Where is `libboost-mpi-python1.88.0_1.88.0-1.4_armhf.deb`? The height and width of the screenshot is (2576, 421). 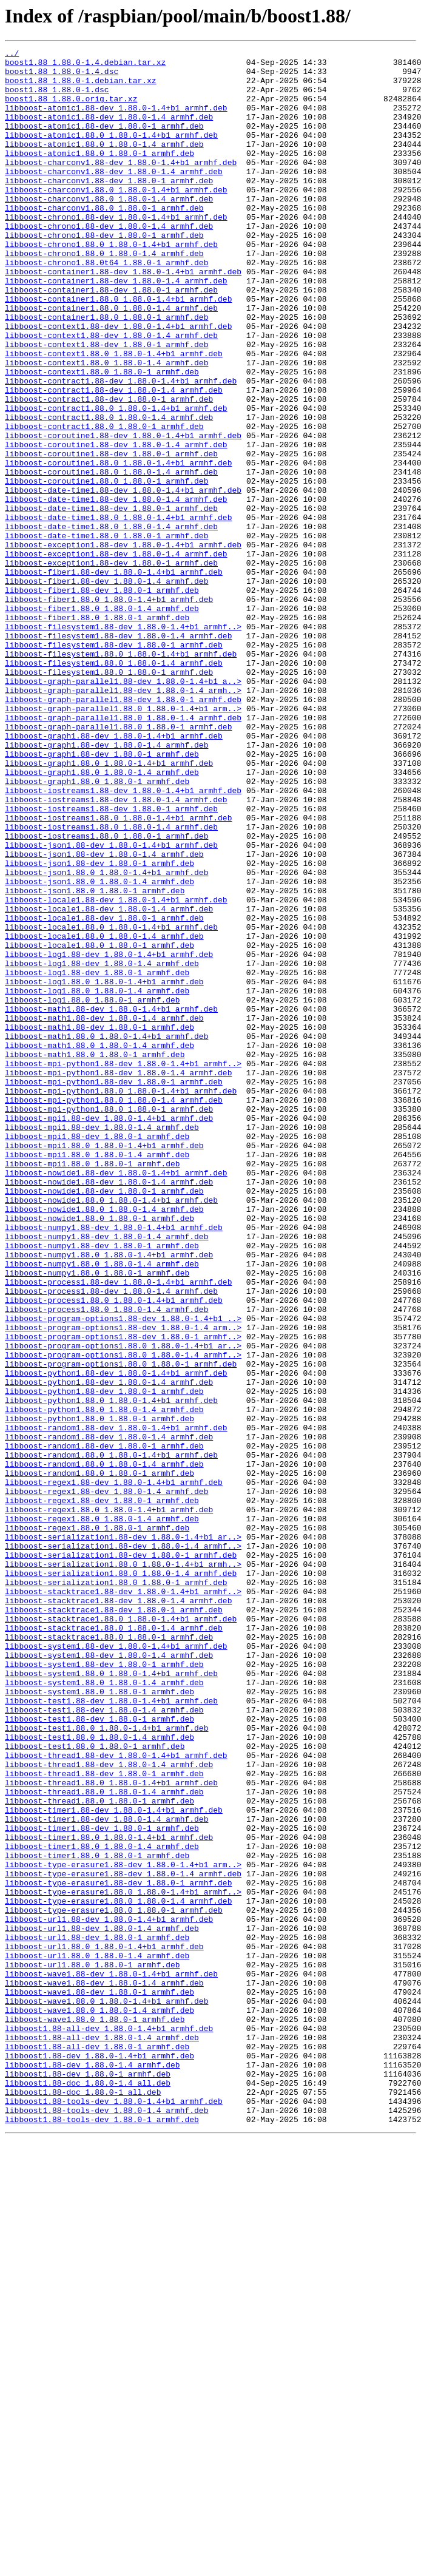 libboost-mpi-python1.88.0_1.88.0-1.4_armhf.deb is located at coordinates (114, 1310).